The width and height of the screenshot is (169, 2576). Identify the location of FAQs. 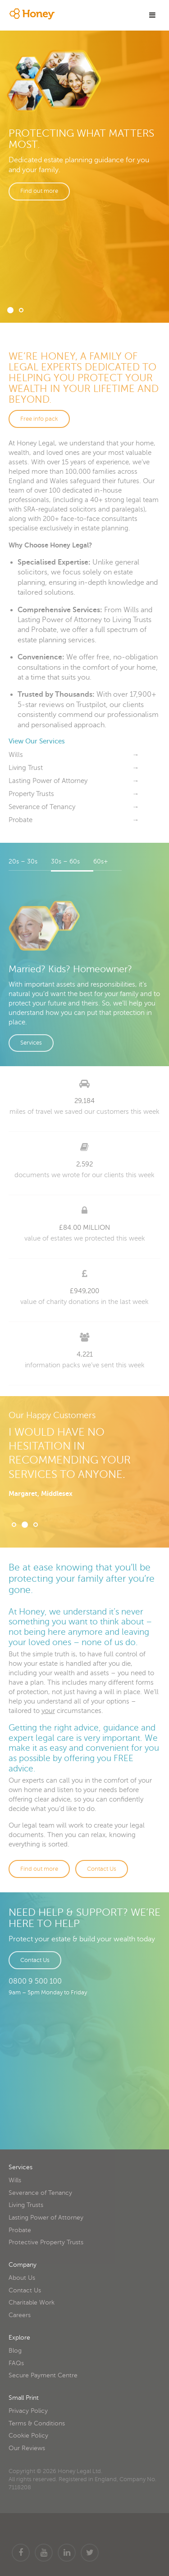
(16, 2363).